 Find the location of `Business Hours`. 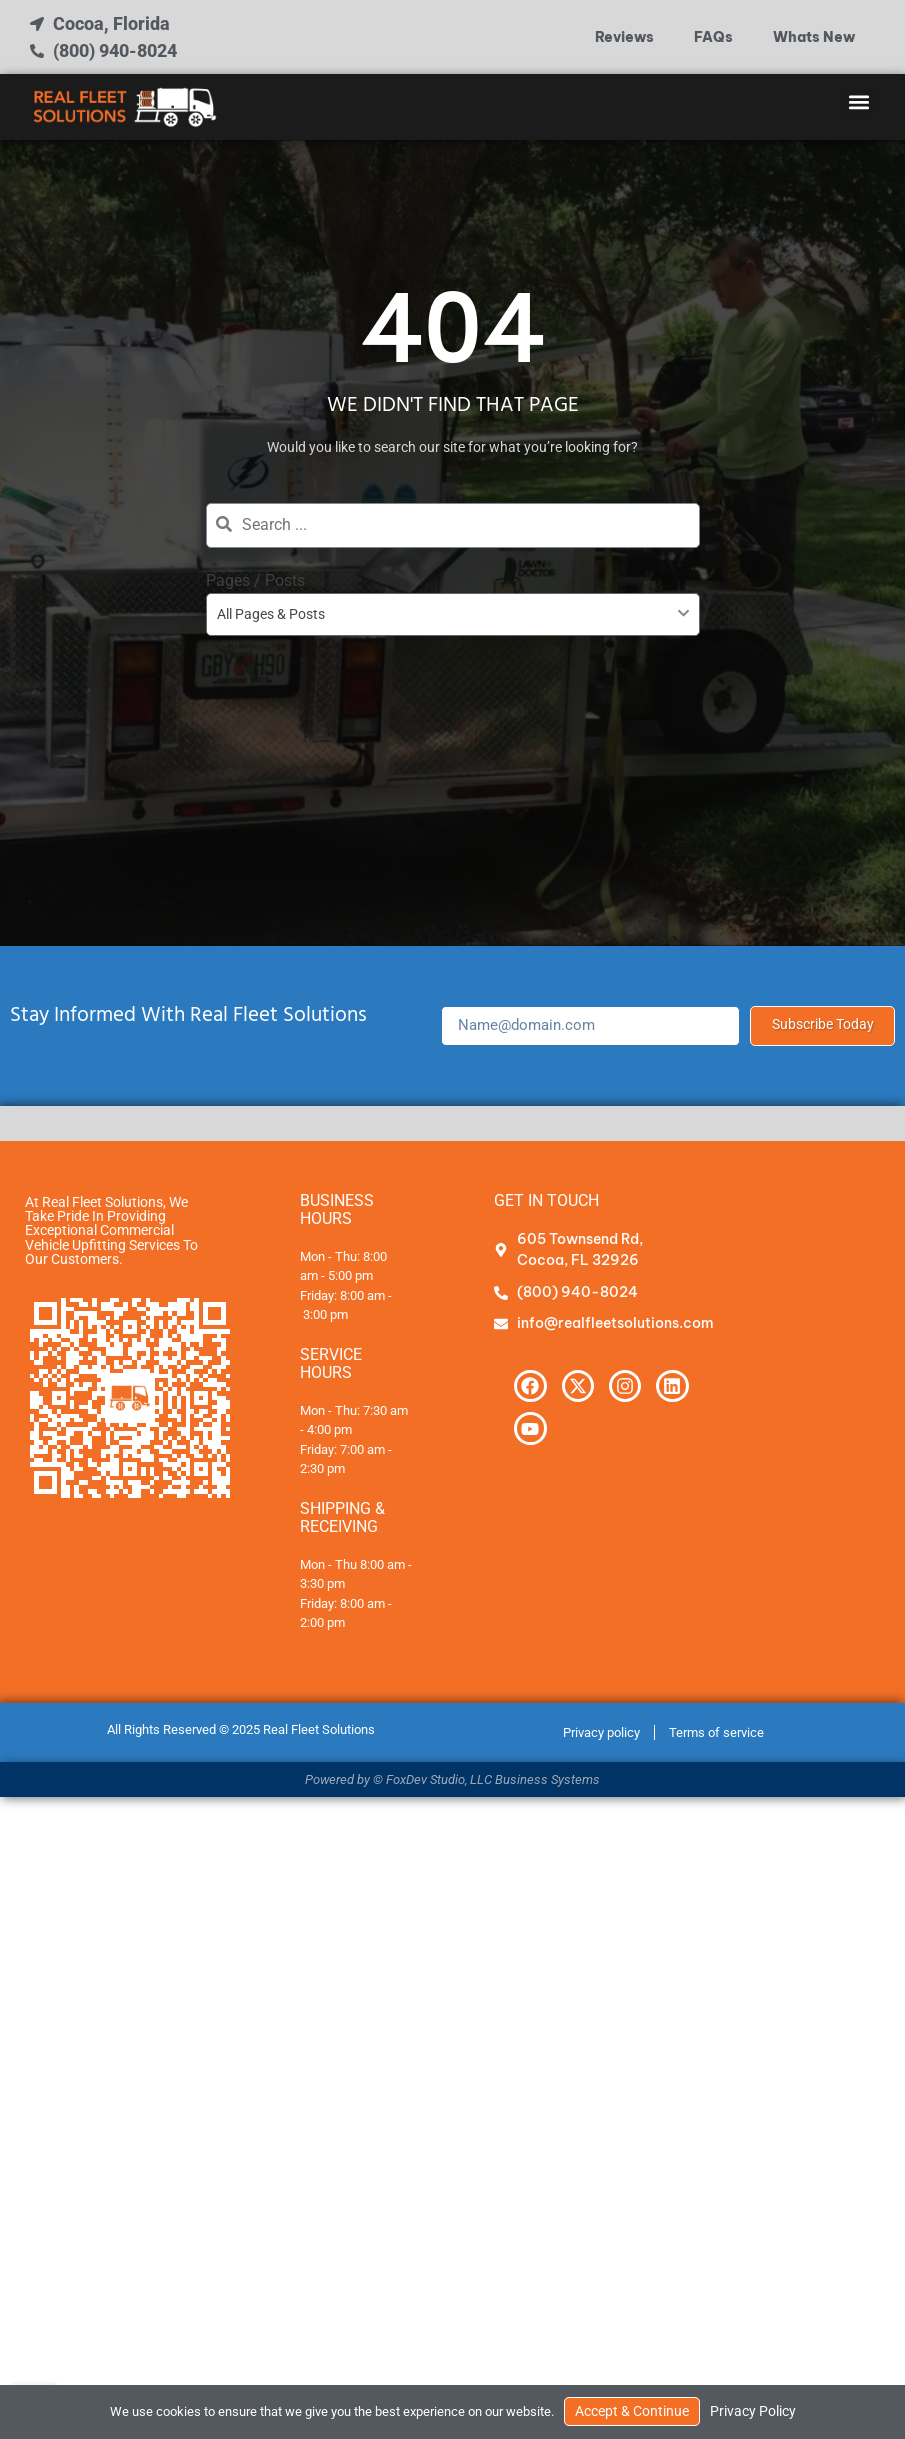

Business Hours is located at coordinates (337, 1209).